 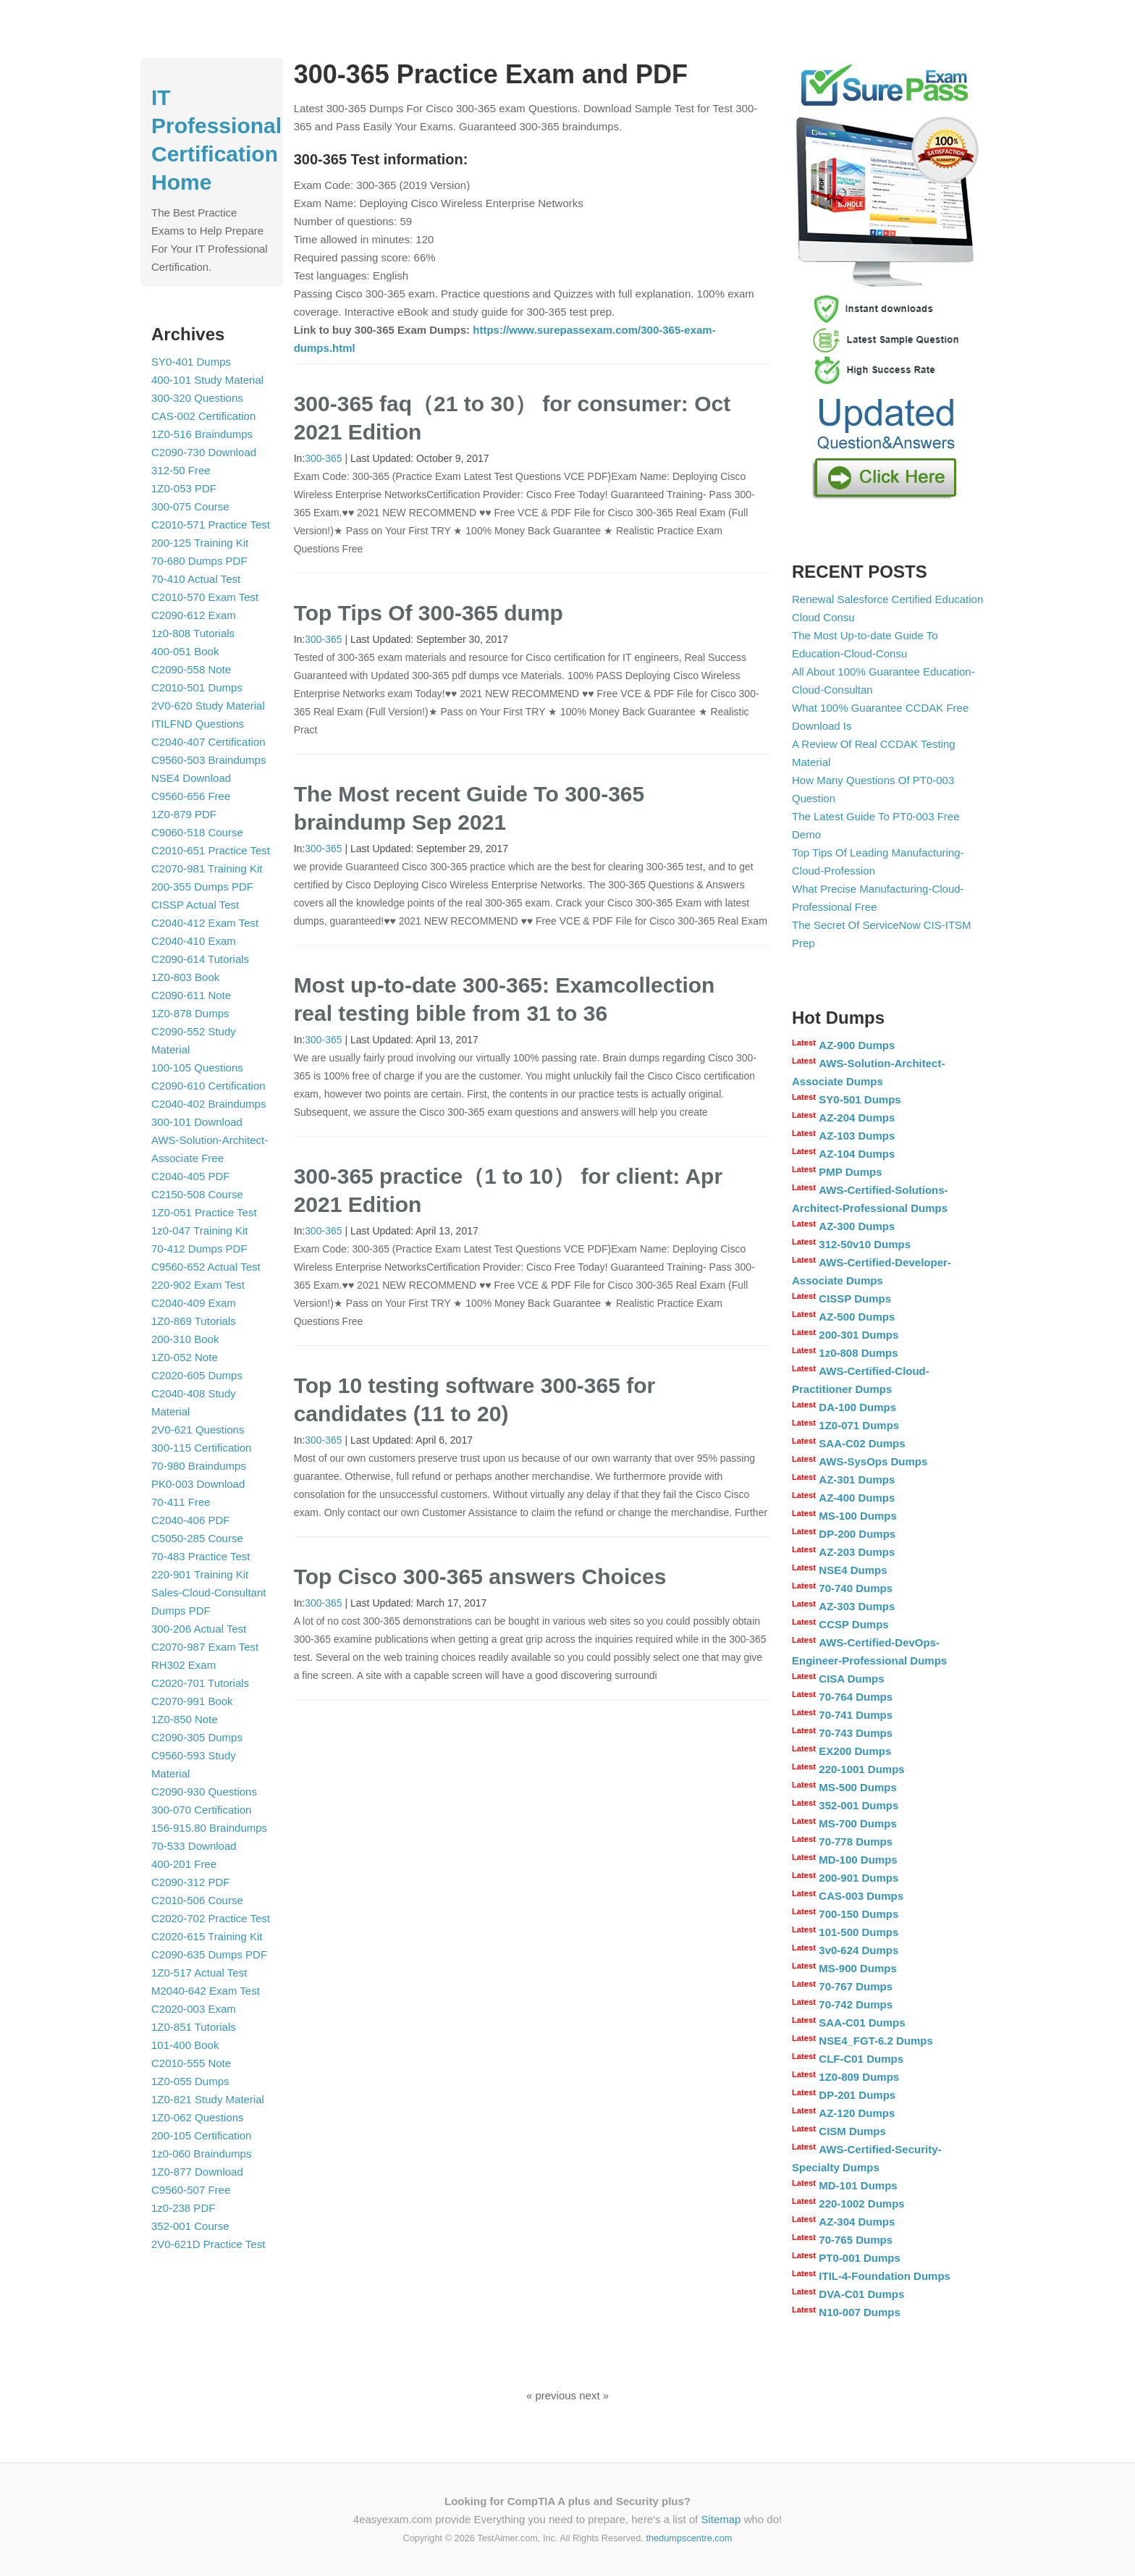 What do you see at coordinates (201, 1809) in the screenshot?
I see `300-070 Certification` at bounding box center [201, 1809].